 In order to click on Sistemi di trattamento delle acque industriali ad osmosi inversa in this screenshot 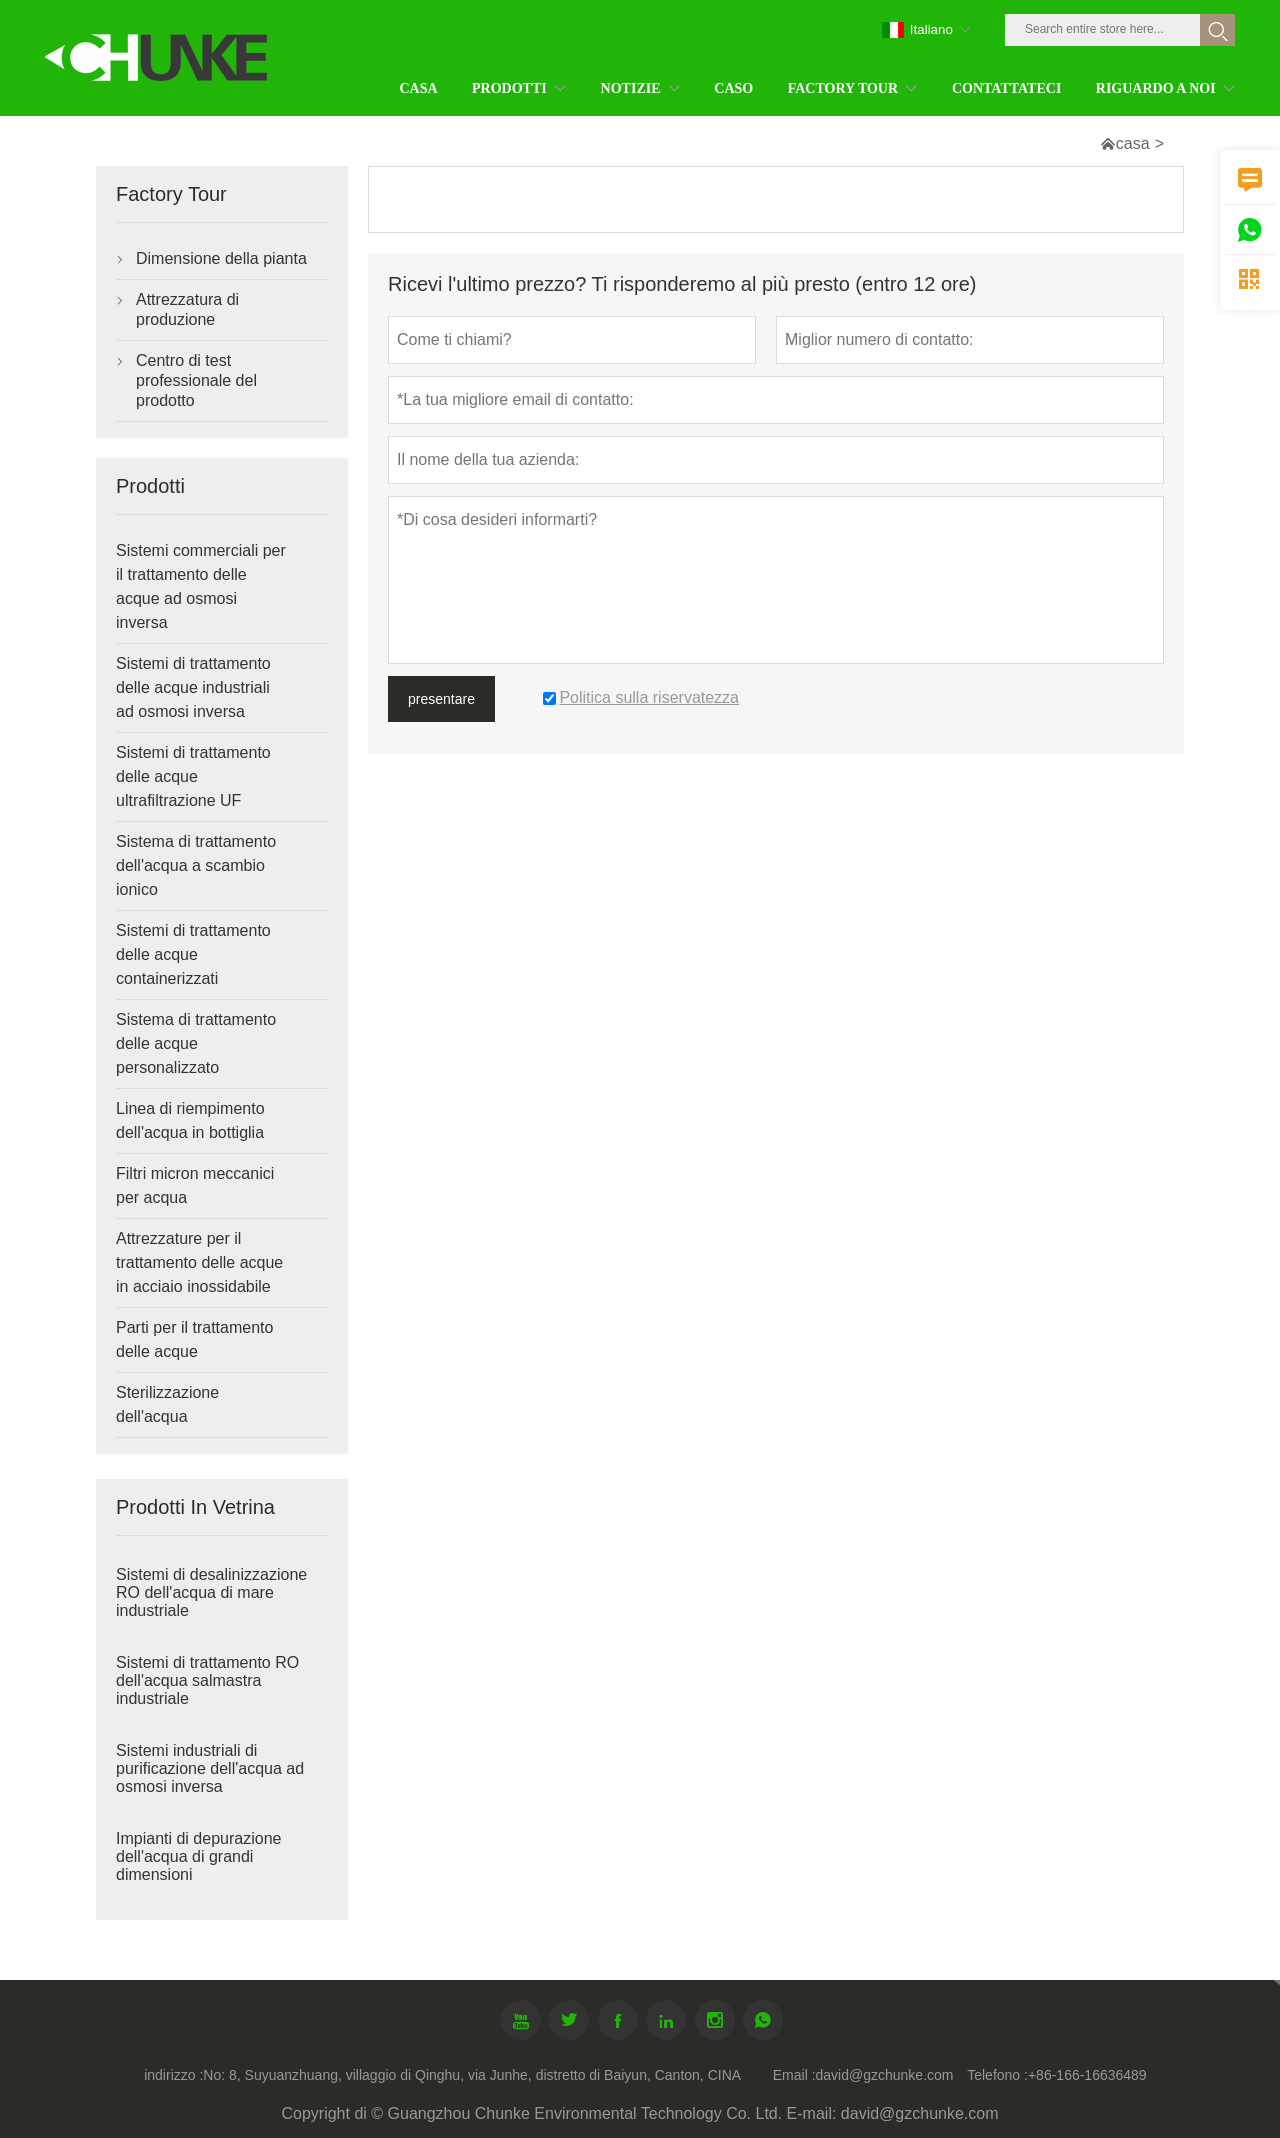, I will do `click(193, 687)`.